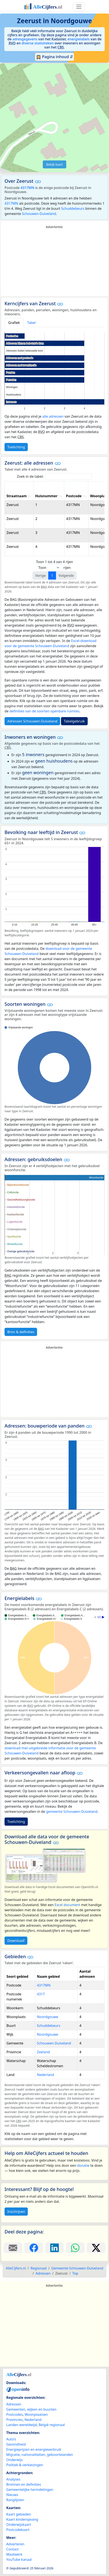 The height and width of the screenshot is (2576, 109). Describe the element at coordinates (29, 2489) in the screenshot. I see `Gemeentelijke herindelingen` at that location.